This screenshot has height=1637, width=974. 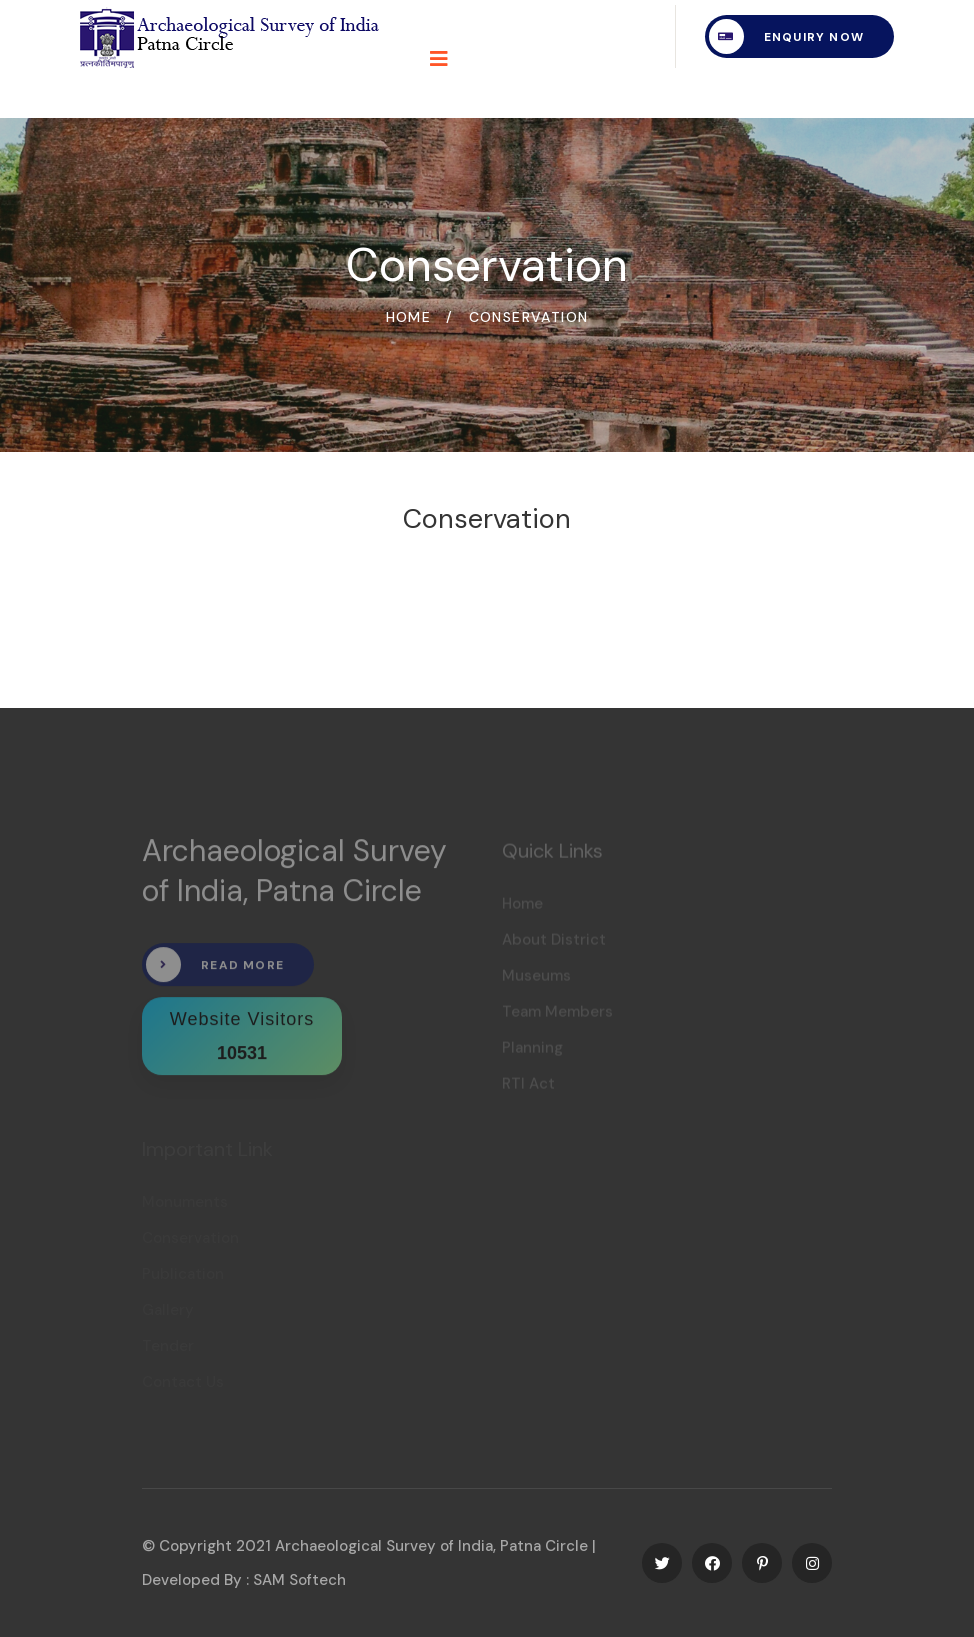 What do you see at coordinates (536, 980) in the screenshot?
I see `Museums` at bounding box center [536, 980].